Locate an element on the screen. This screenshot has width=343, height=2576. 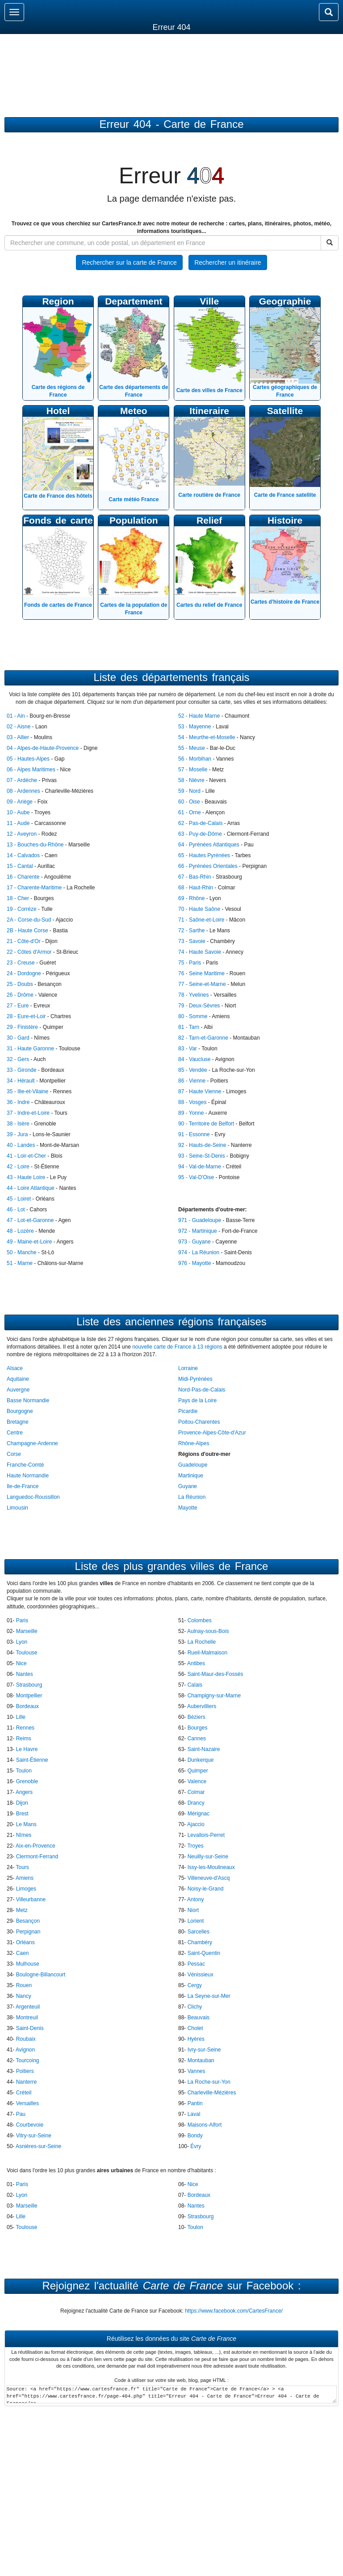
Colmar is located at coordinates (196, 1792).